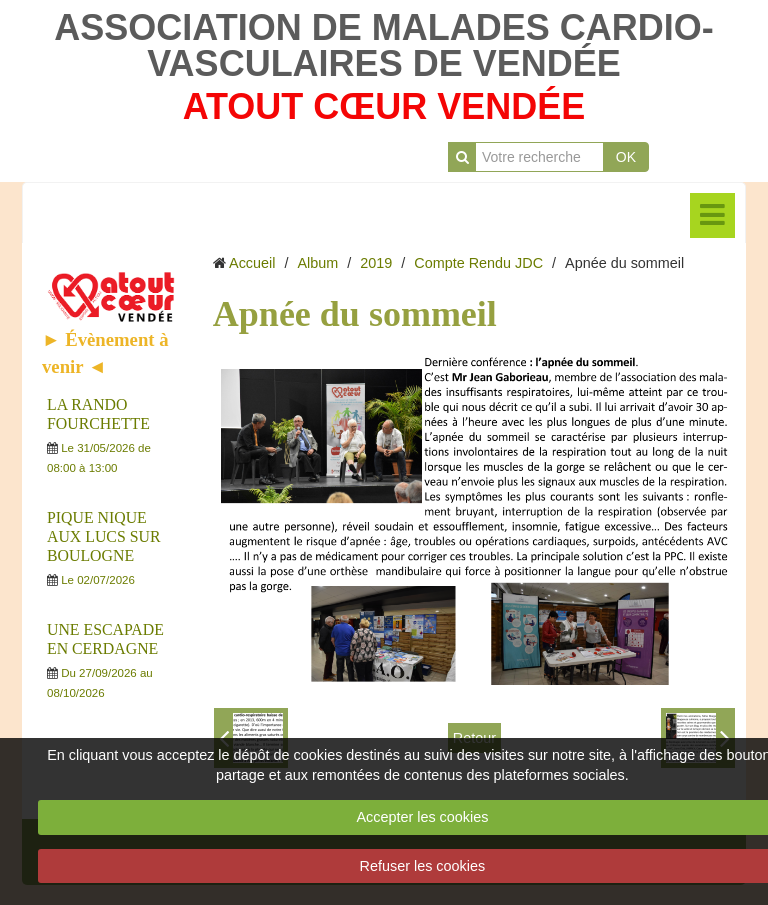 The height and width of the screenshot is (905, 768). What do you see at coordinates (103, 536) in the screenshot?
I see `PIQUE NIQUE AUX LUCS SUR BOULOGNE` at bounding box center [103, 536].